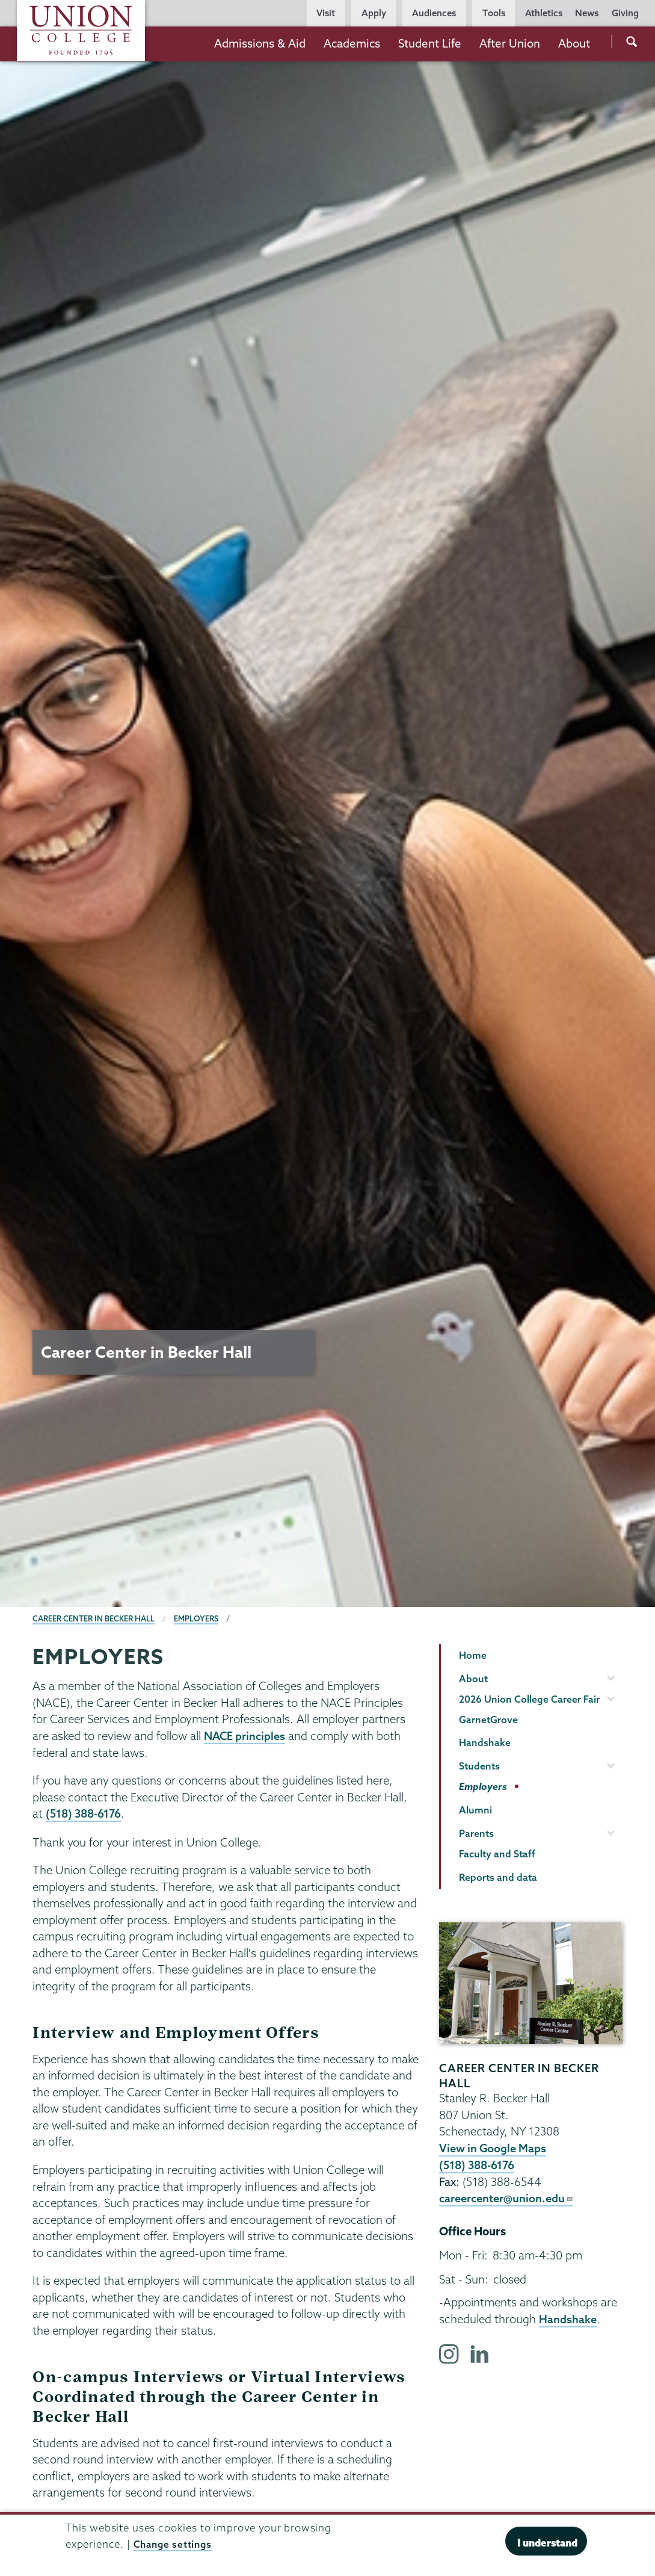  What do you see at coordinates (625, 13) in the screenshot?
I see `Giving` at bounding box center [625, 13].